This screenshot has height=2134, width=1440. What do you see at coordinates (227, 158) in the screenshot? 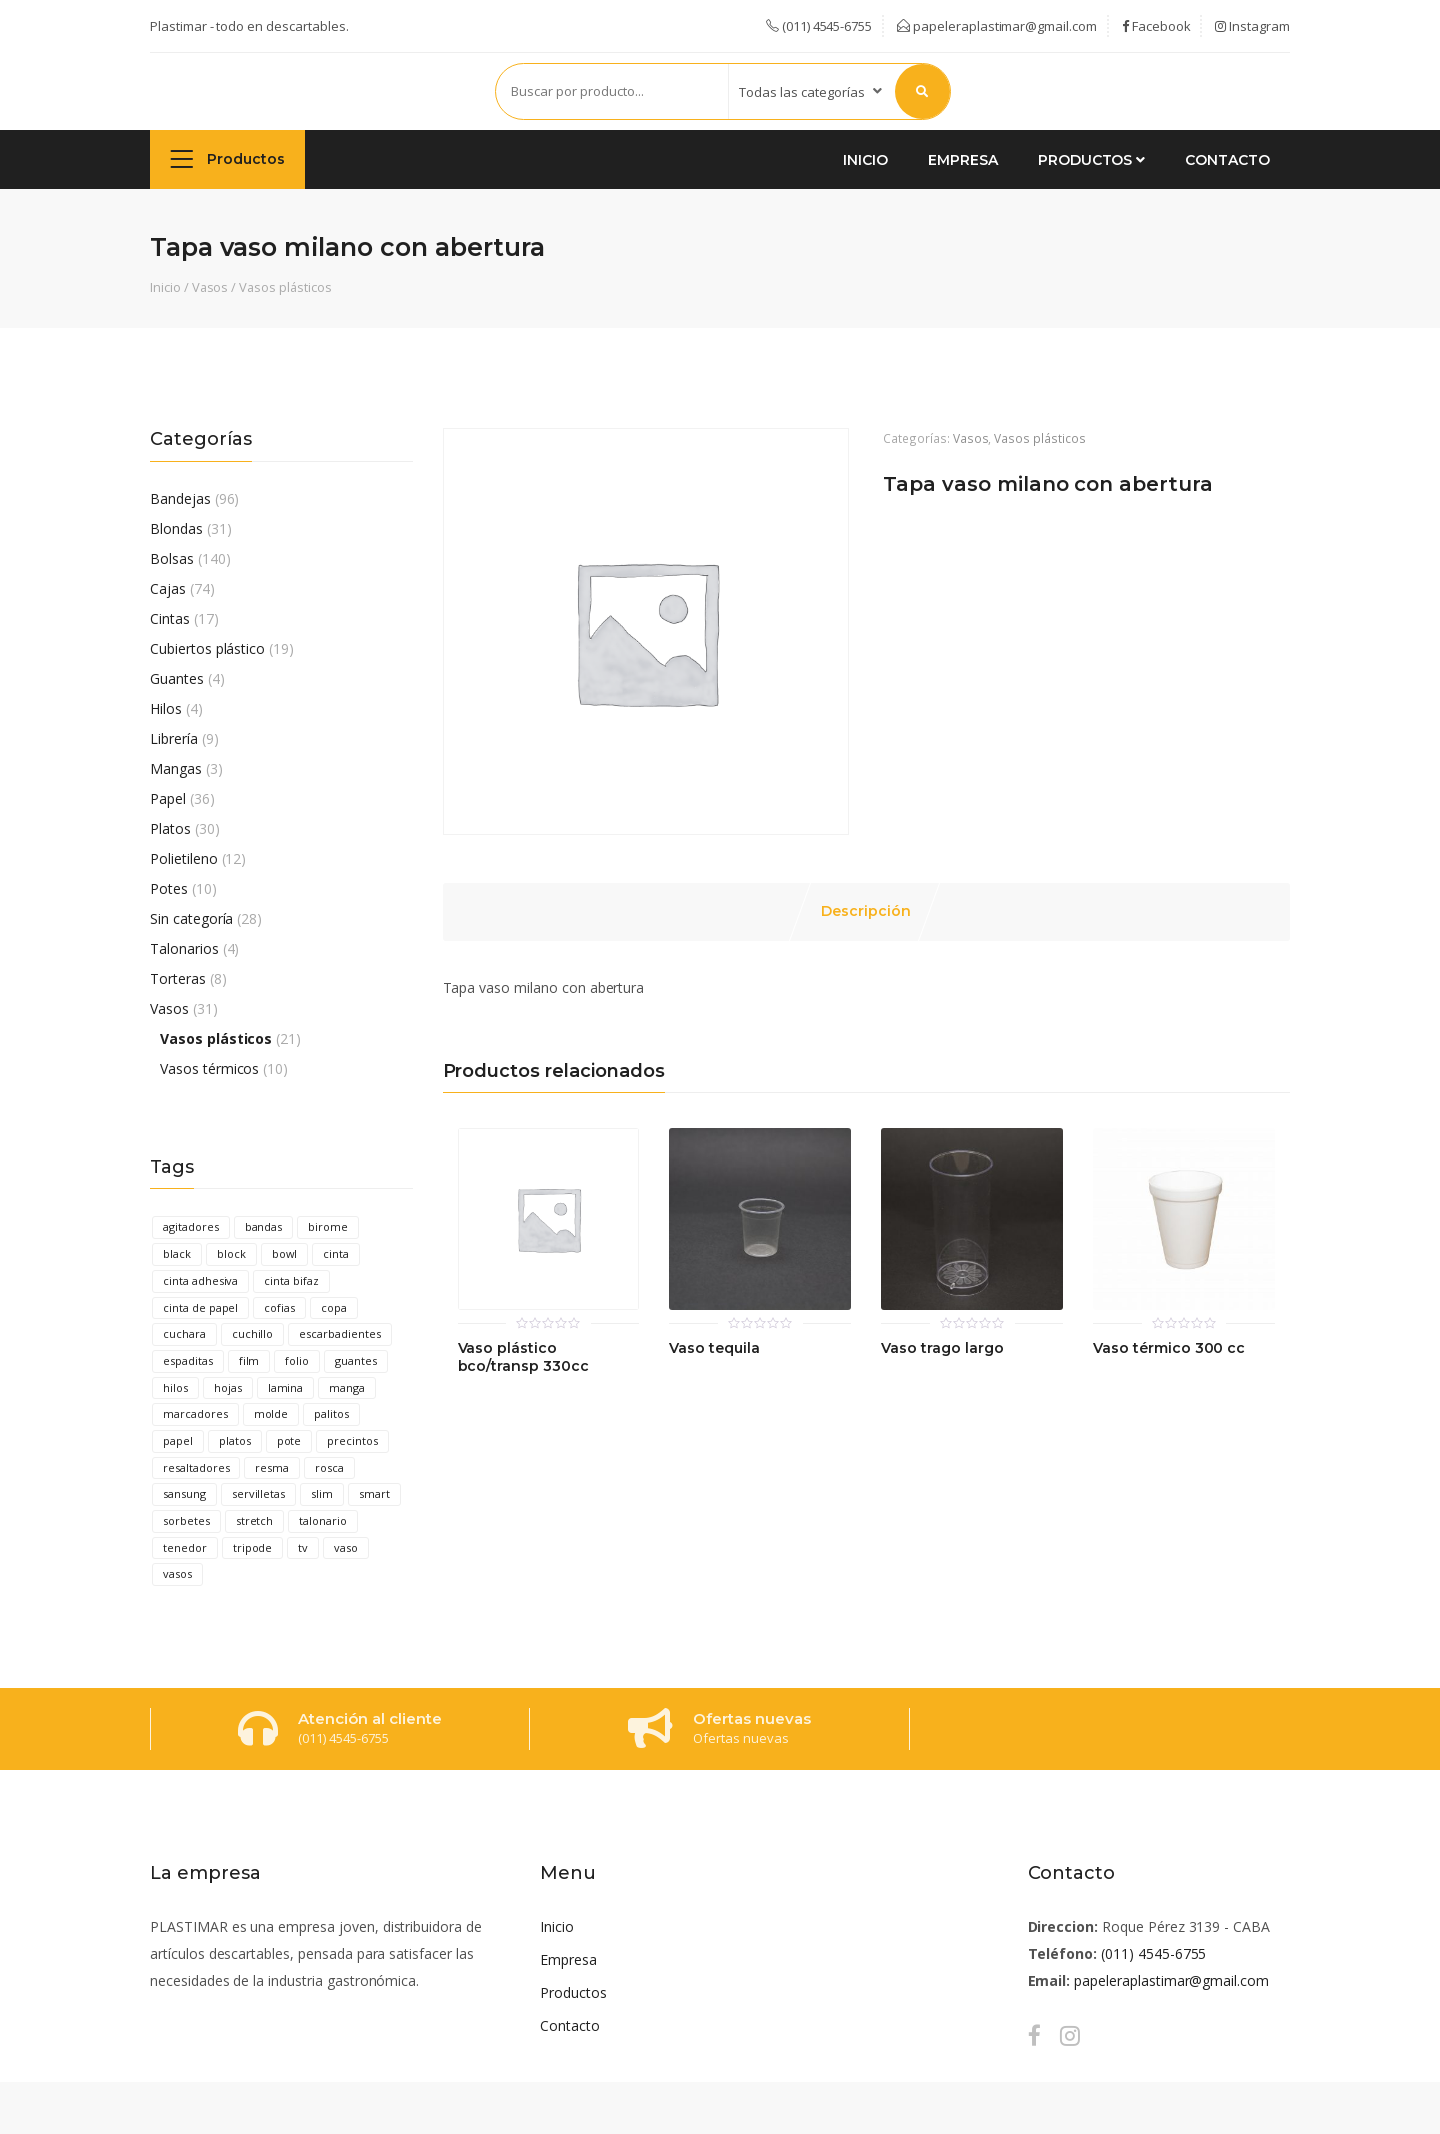
I see `Productos` at bounding box center [227, 158].